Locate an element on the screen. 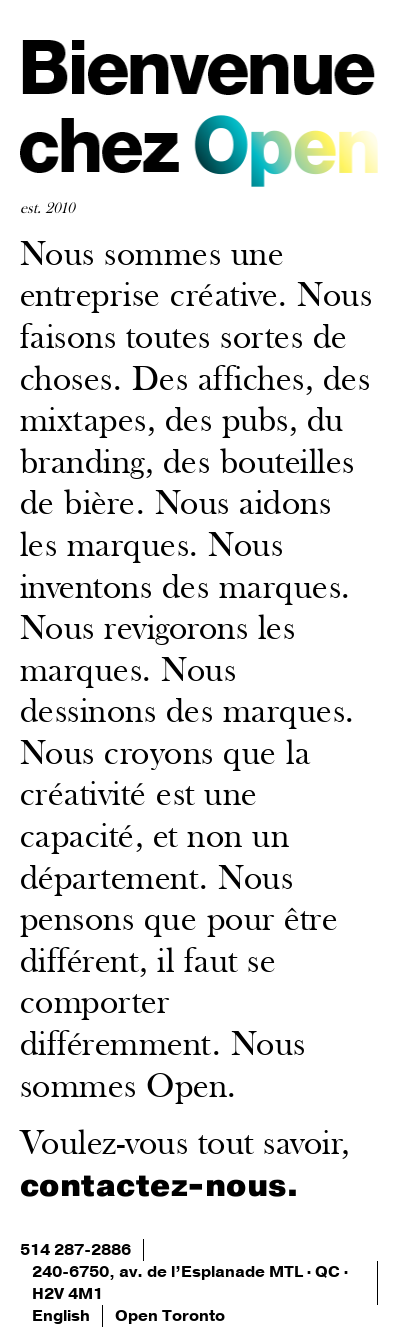  Open Toronto is located at coordinates (170, 1316).